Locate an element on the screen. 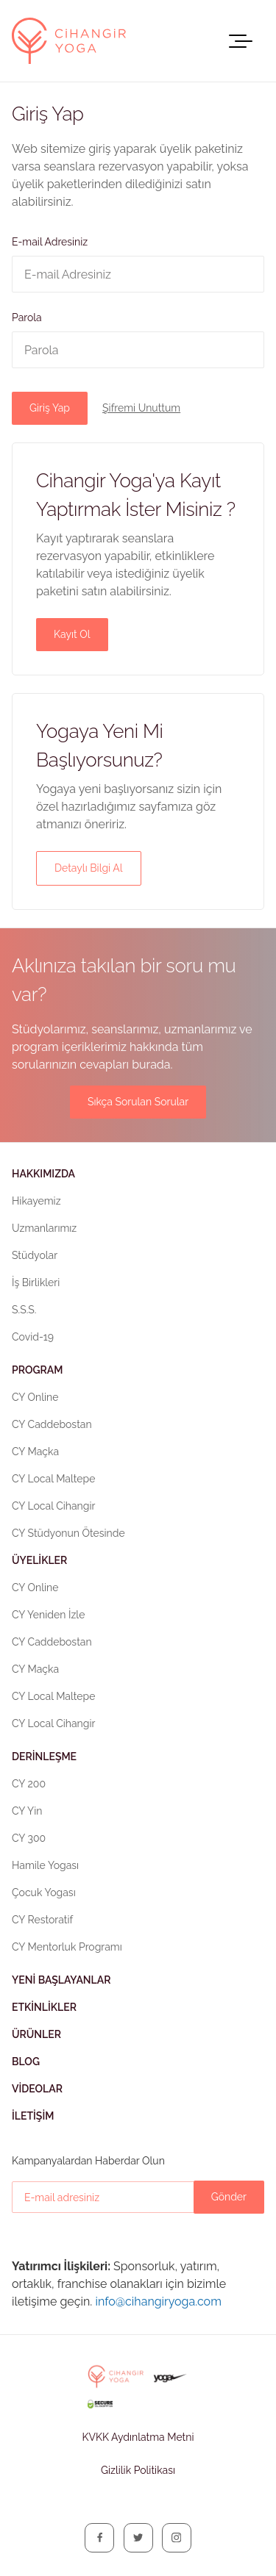  E-mail Adresiniz is located at coordinates (50, 242).